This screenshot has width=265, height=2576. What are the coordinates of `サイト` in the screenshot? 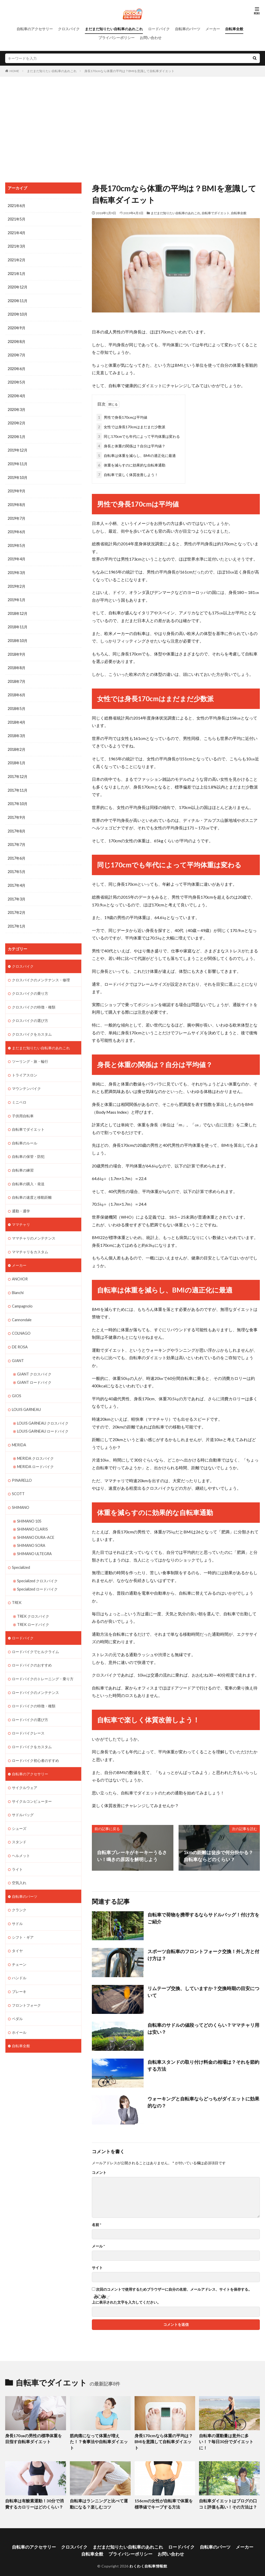 It's located at (97, 2266).